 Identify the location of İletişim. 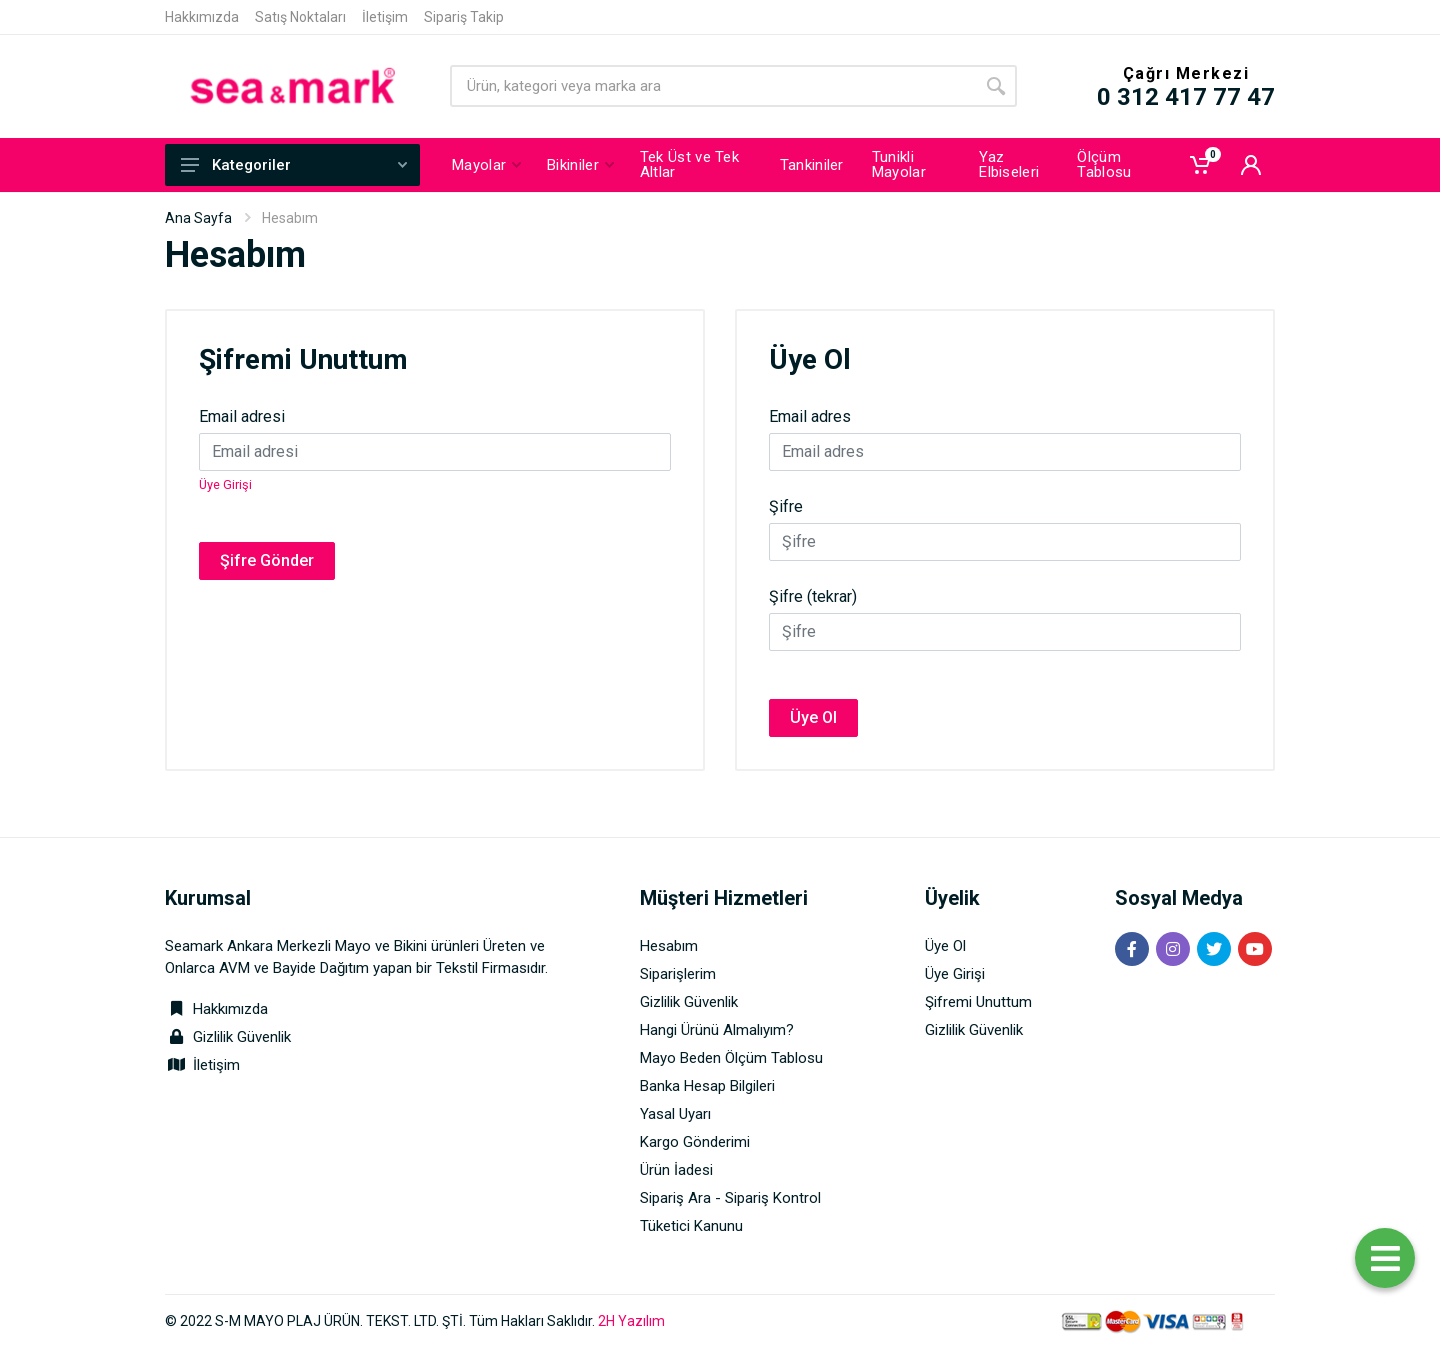
(385, 17).